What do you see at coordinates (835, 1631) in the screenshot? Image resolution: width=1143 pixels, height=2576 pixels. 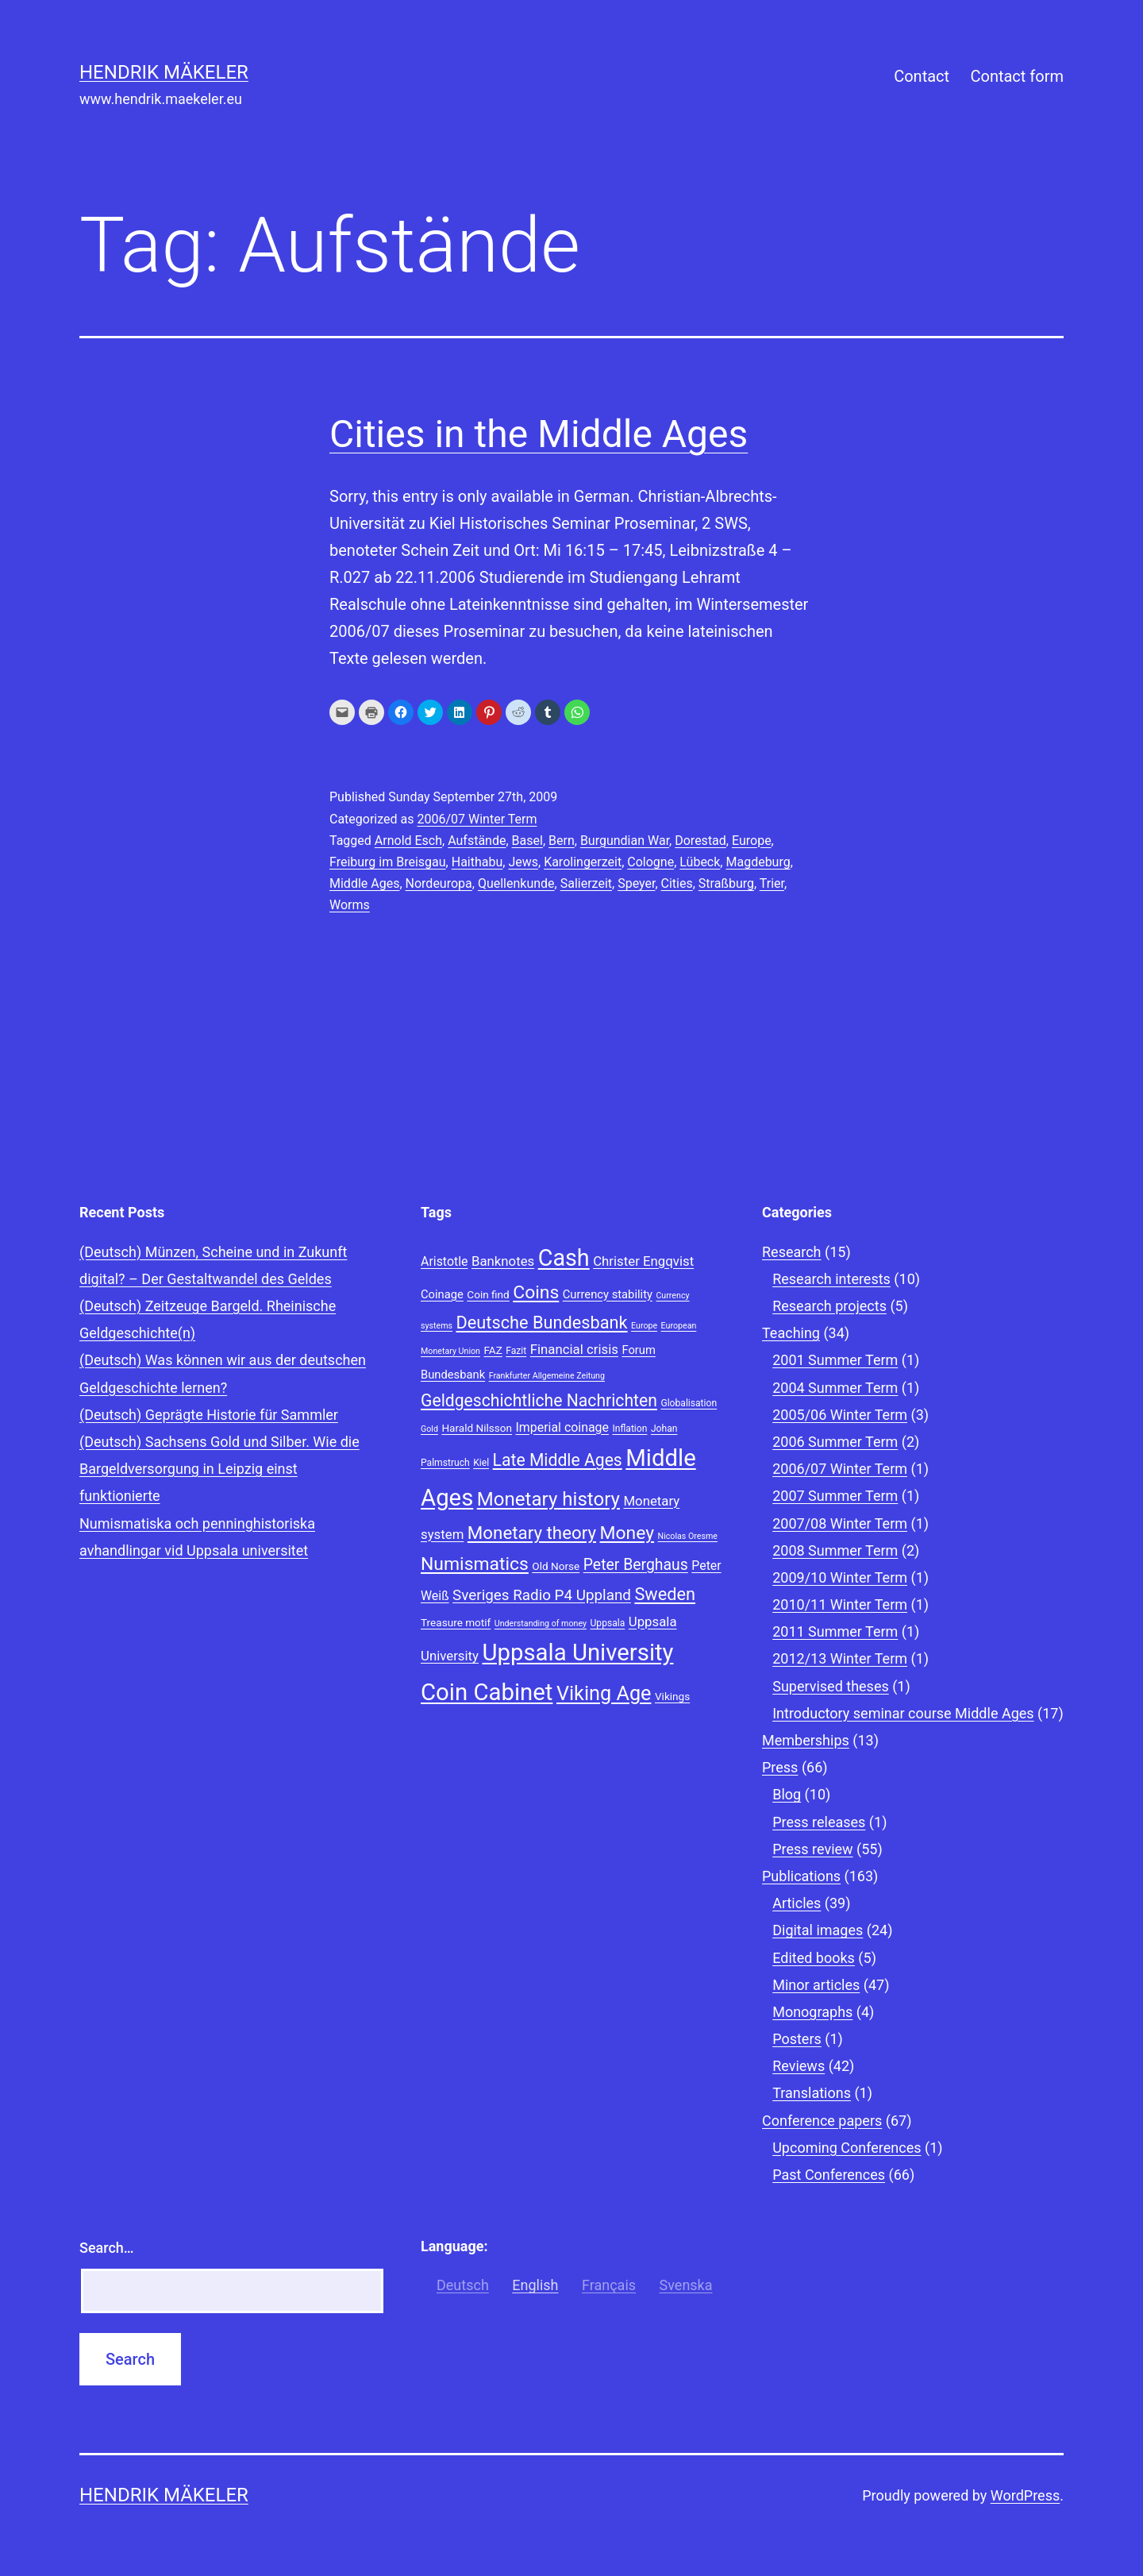 I see `2011 Summer Term` at bounding box center [835, 1631].